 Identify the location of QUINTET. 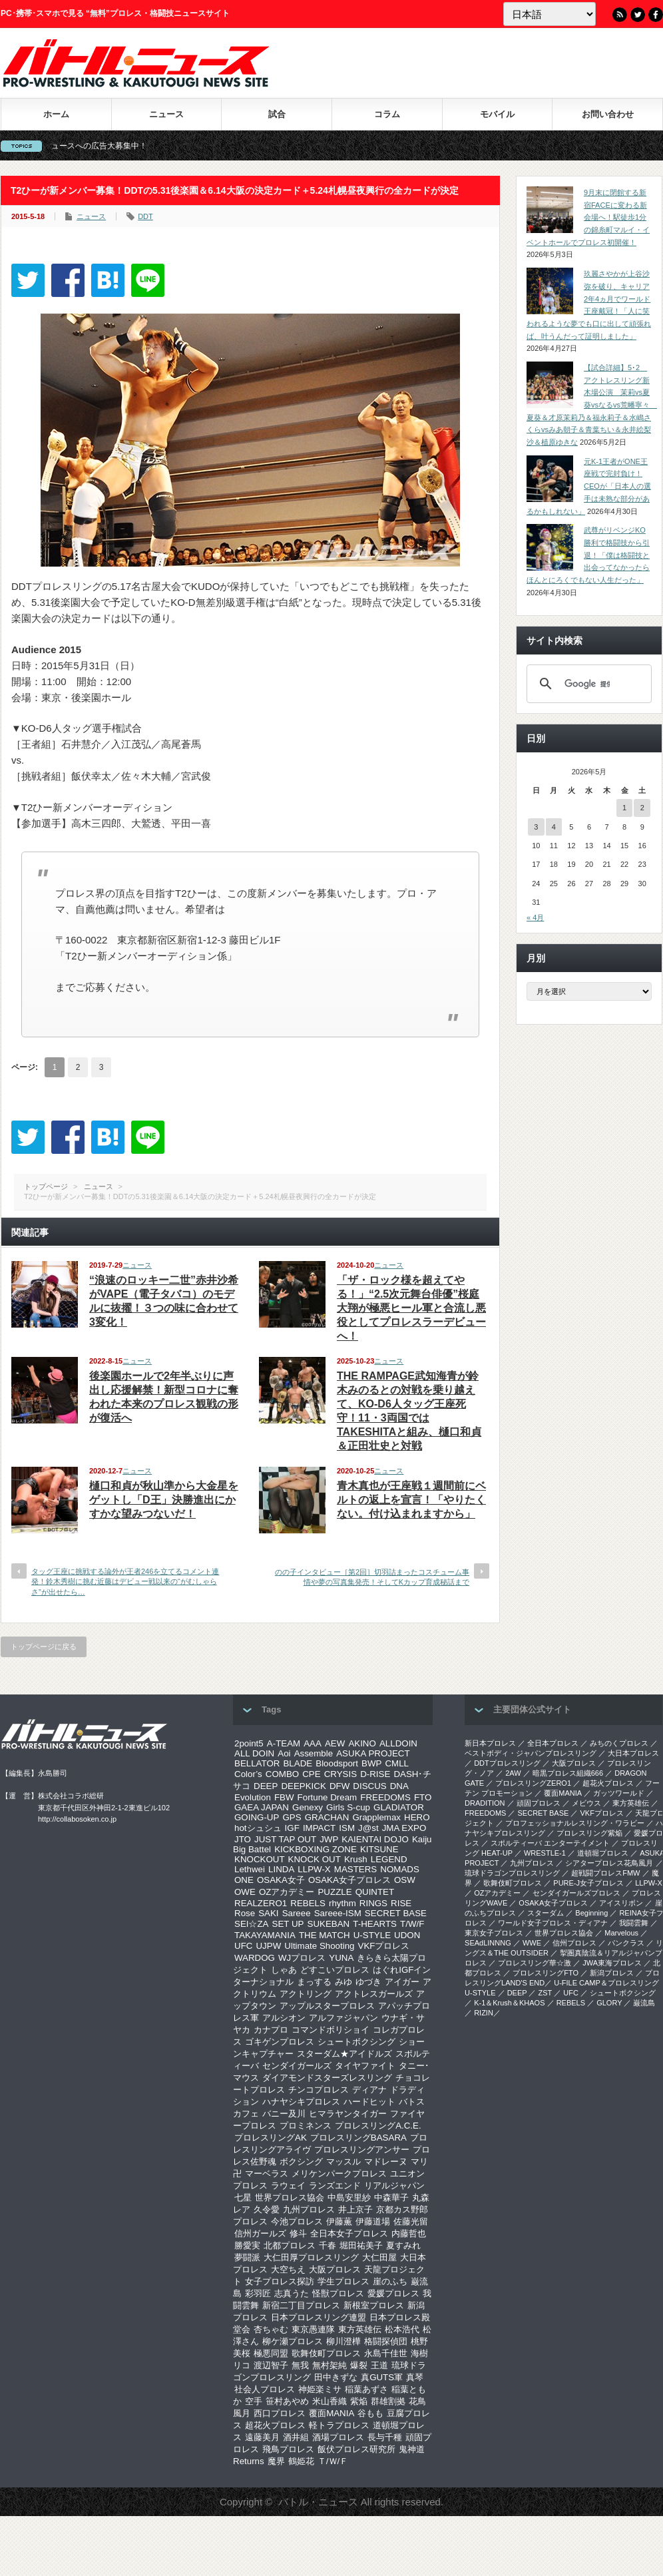
(375, 1892).